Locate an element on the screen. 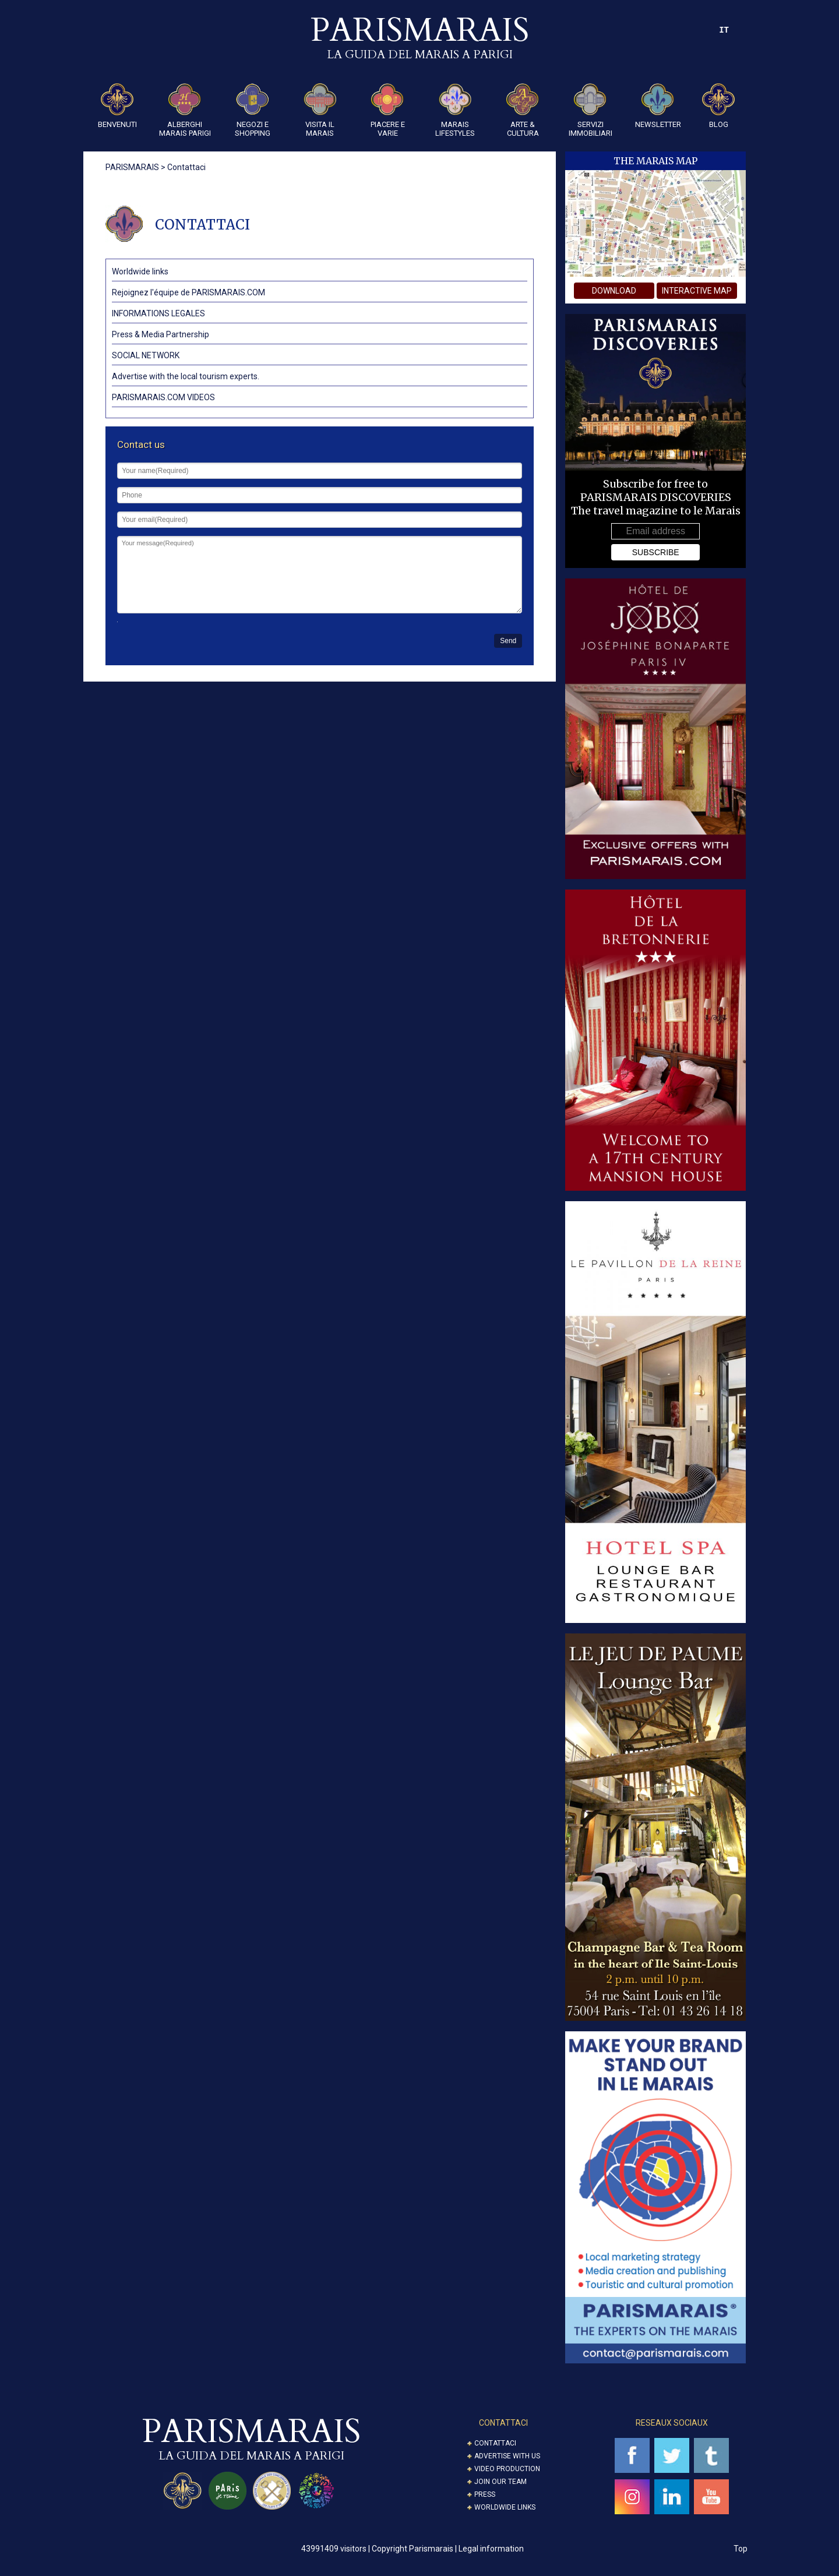 This screenshot has width=839, height=2576. Join our Team is located at coordinates (500, 2482).